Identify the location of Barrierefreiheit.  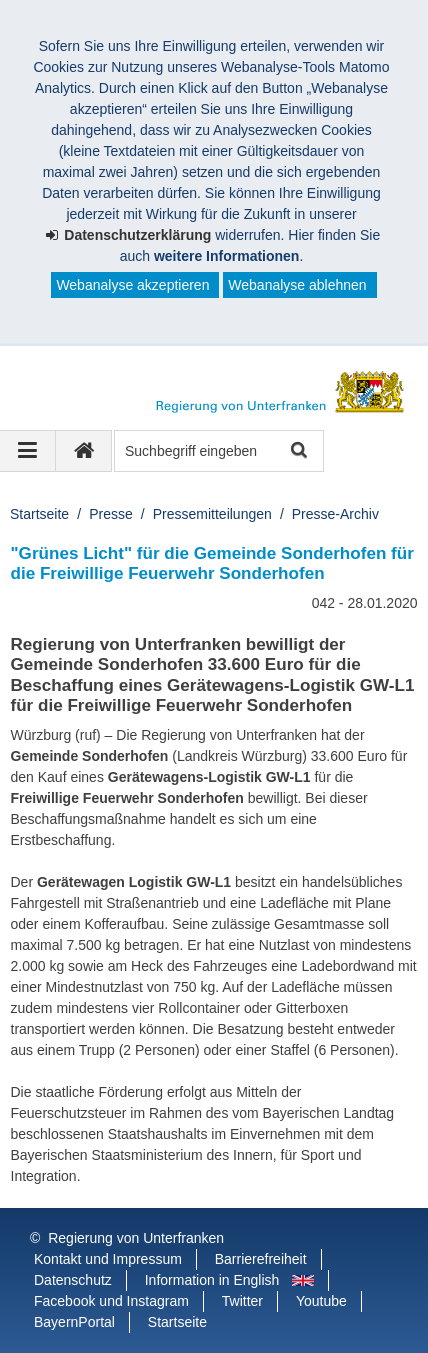
(261, 1259).